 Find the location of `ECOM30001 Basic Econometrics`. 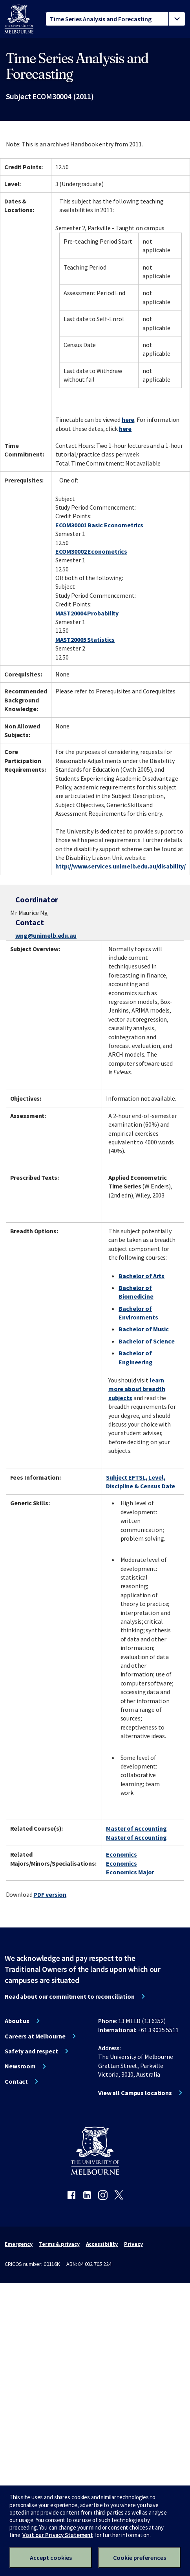

ECOM30001 Basic Econometrics is located at coordinates (99, 525).